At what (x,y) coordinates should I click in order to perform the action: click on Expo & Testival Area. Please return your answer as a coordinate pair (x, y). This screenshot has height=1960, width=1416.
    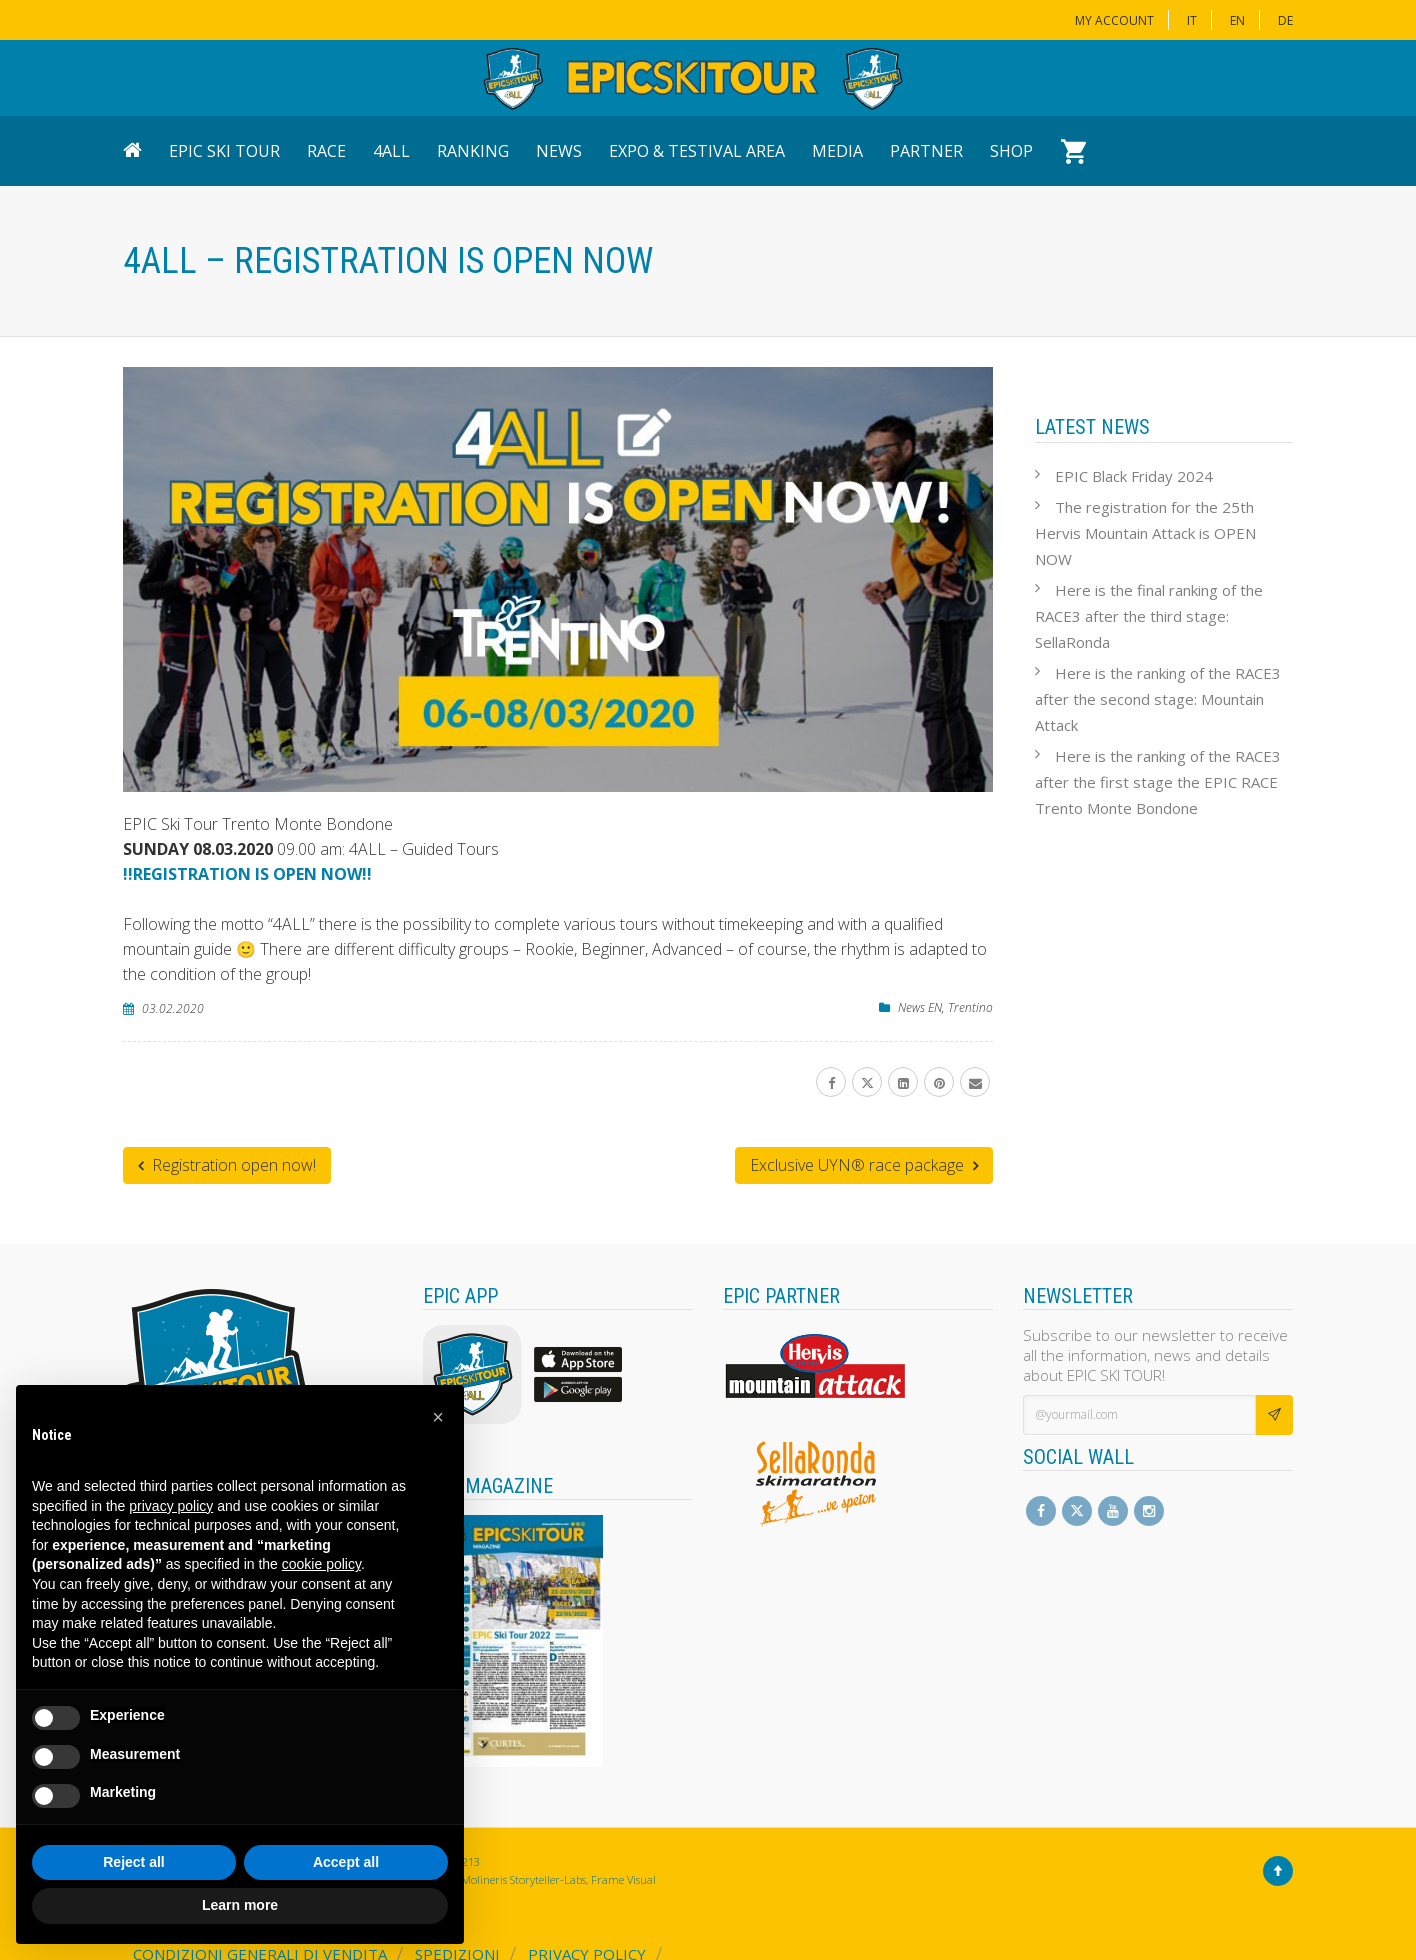
    Looking at the image, I should click on (697, 151).